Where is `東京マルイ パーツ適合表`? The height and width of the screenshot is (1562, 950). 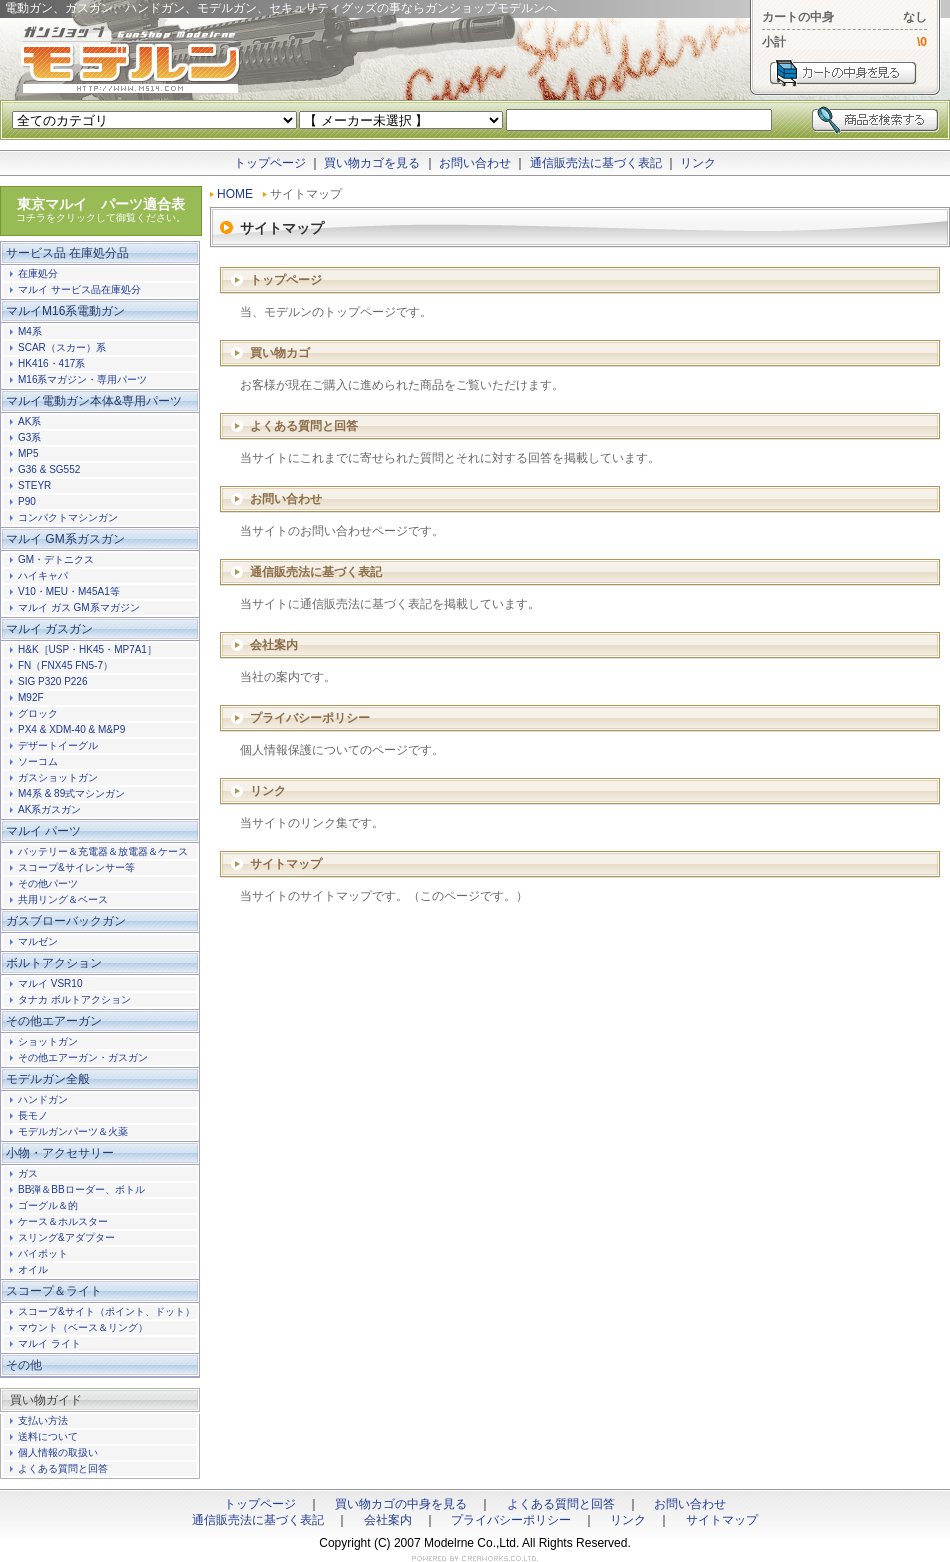
東京マルイ パーツ適合表 is located at coordinates (101, 210).